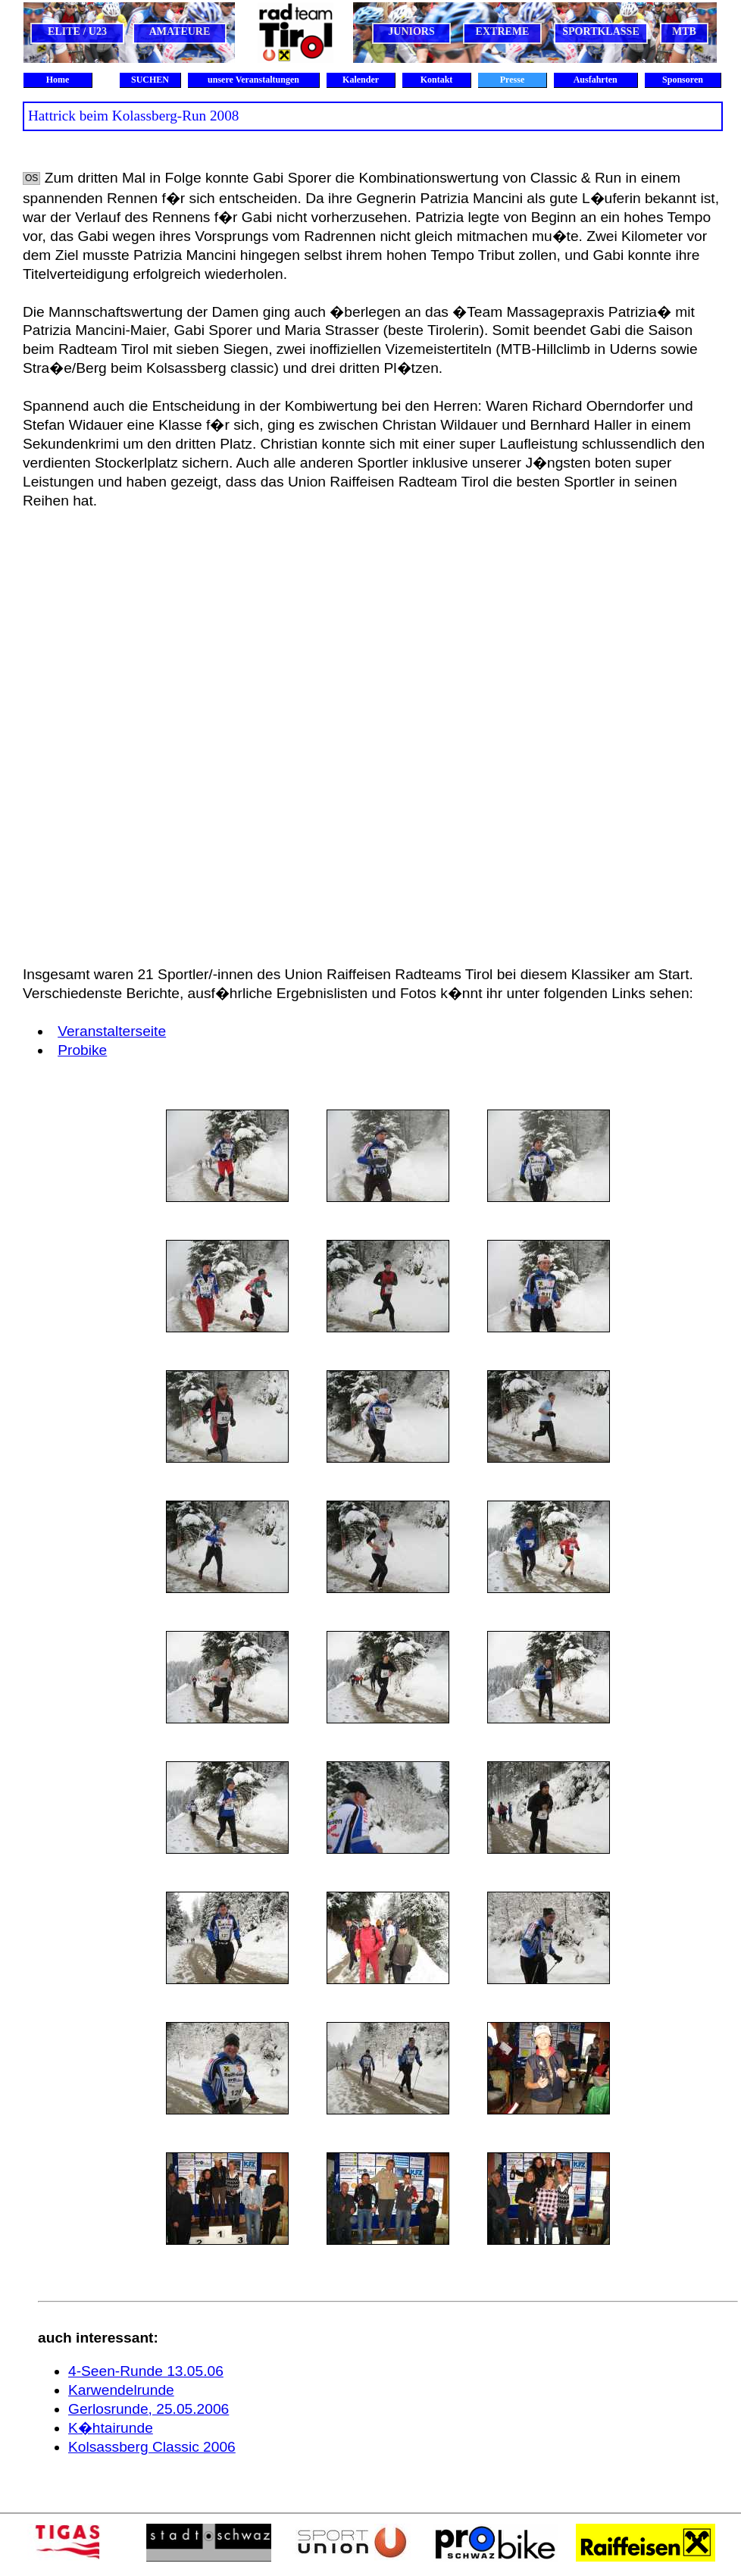  What do you see at coordinates (146, 2371) in the screenshot?
I see `4-Seen-Runde 13.05.06` at bounding box center [146, 2371].